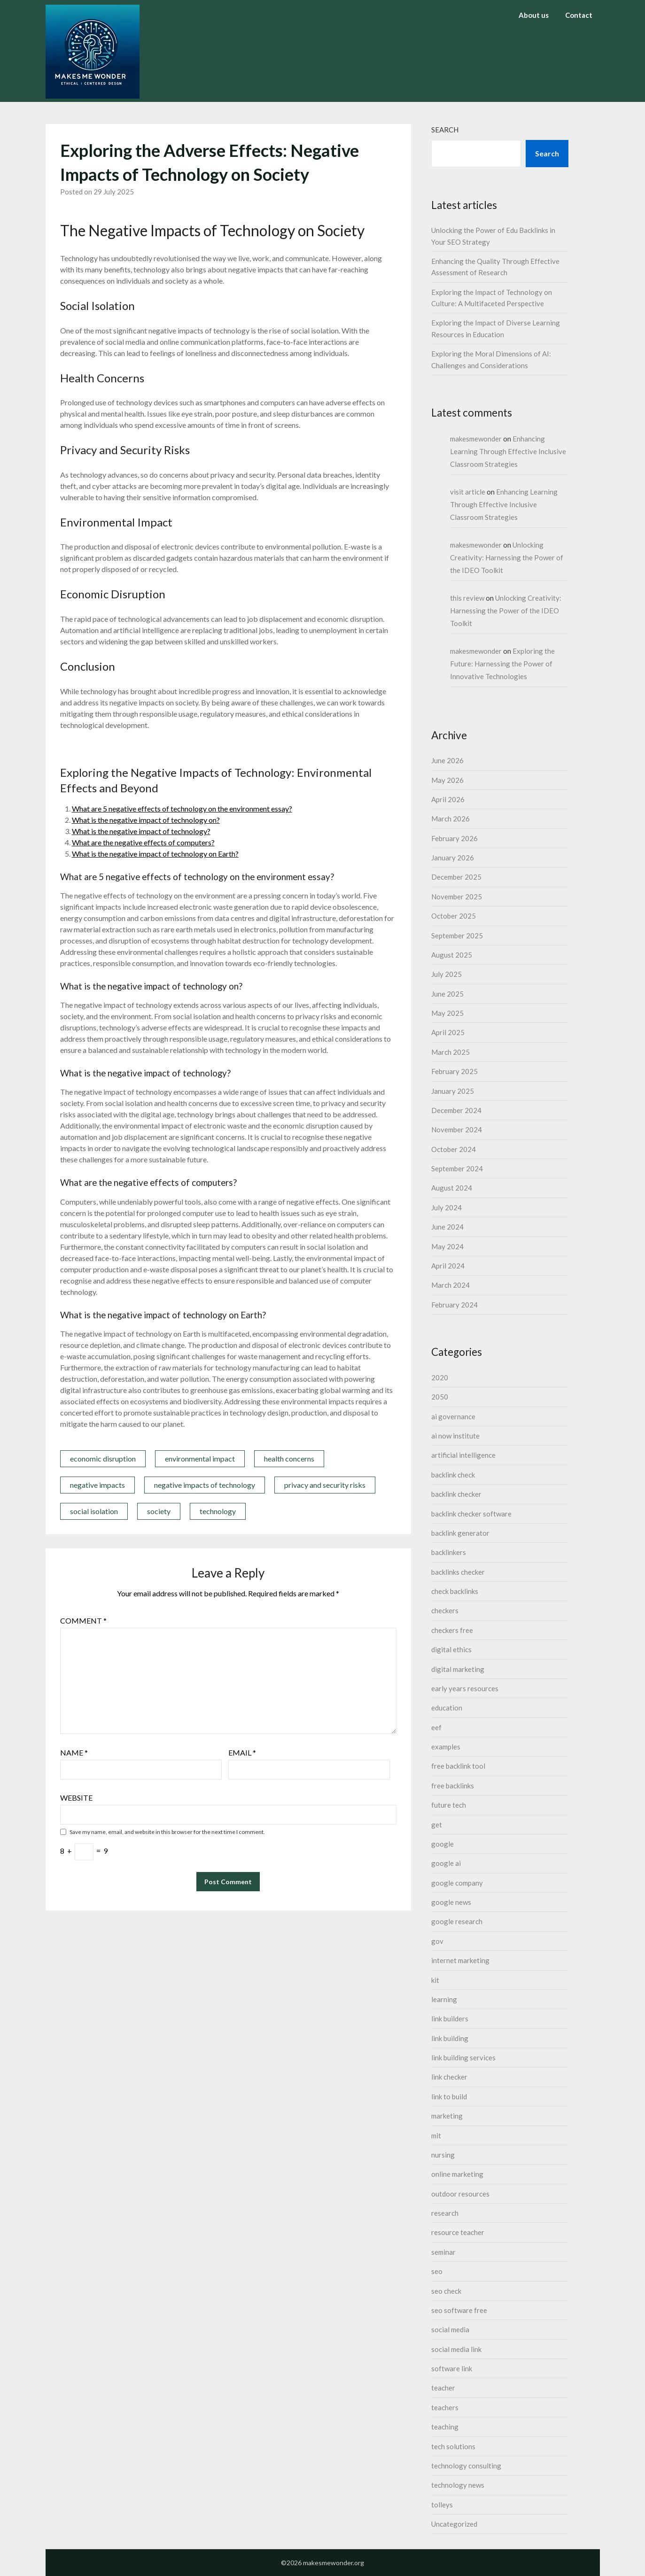 This screenshot has width=645, height=2576. What do you see at coordinates (450, 1052) in the screenshot?
I see `March 2025` at bounding box center [450, 1052].